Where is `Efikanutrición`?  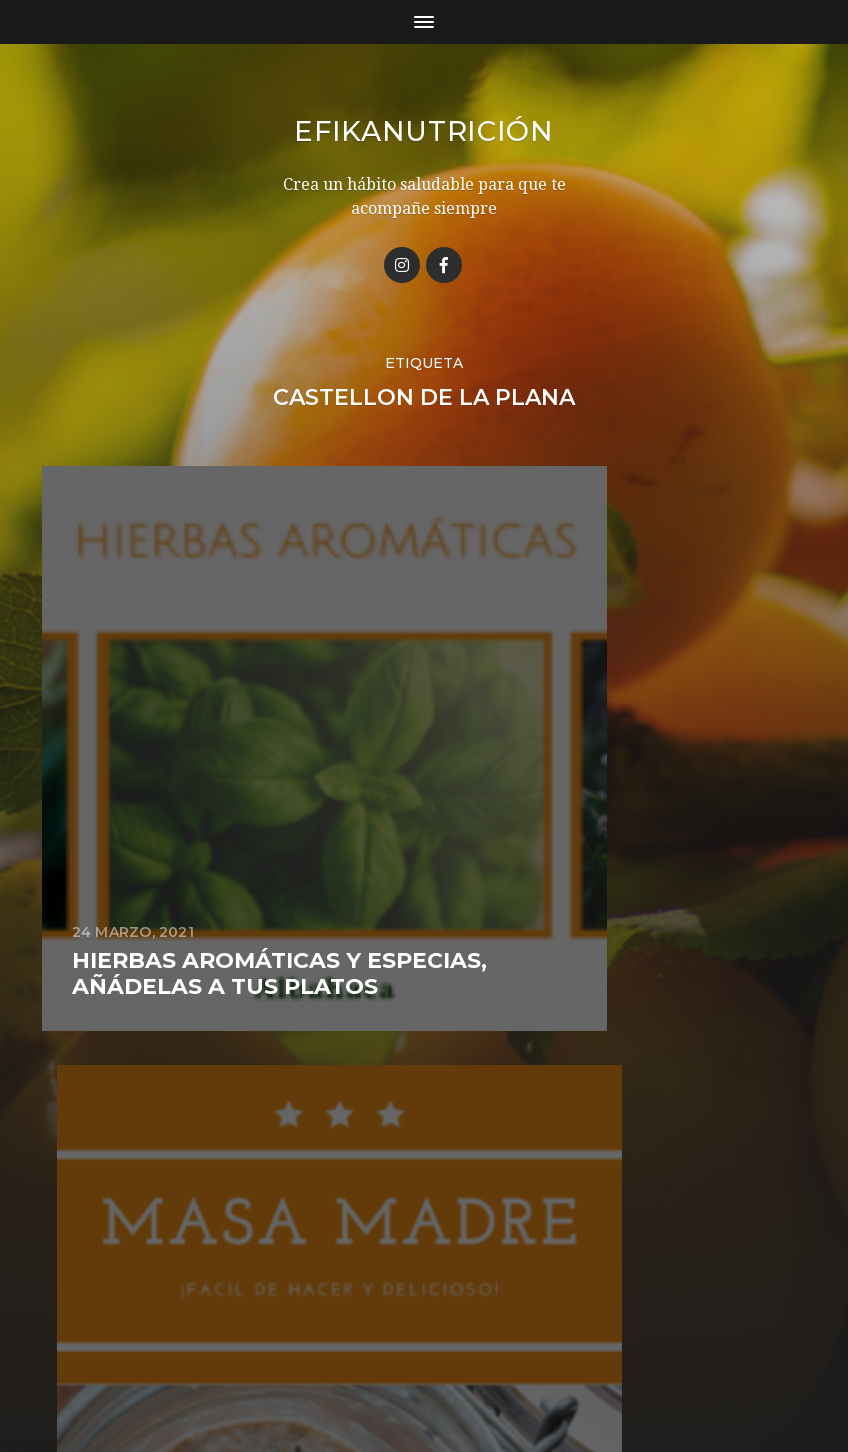 Efikanutrición is located at coordinates (424, 131).